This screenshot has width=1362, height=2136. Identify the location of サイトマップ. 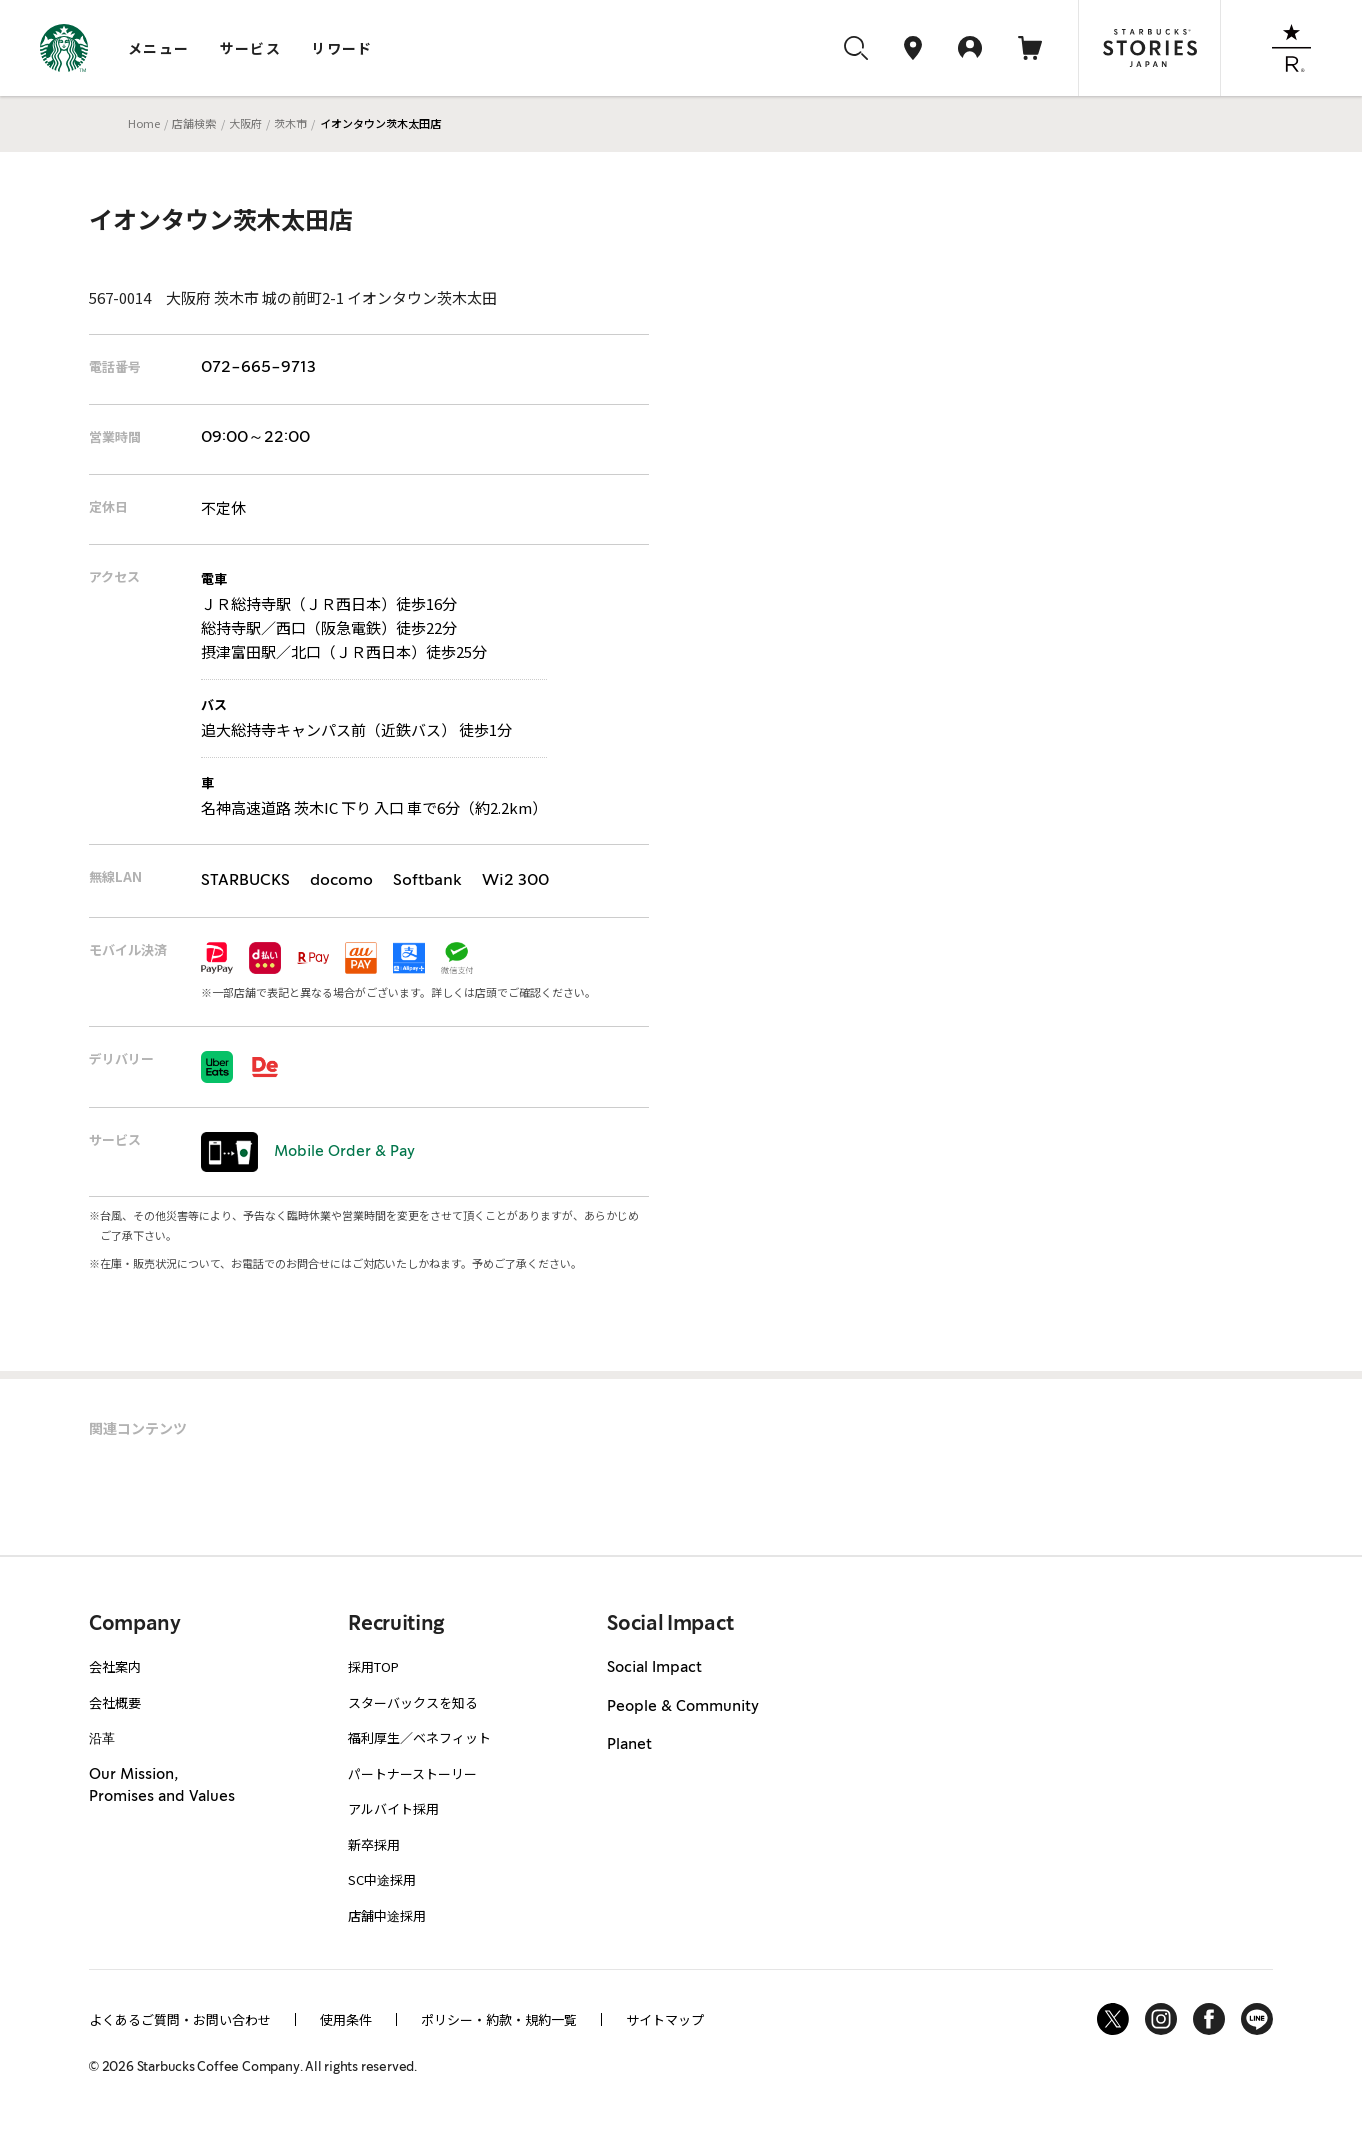
(665, 2019).